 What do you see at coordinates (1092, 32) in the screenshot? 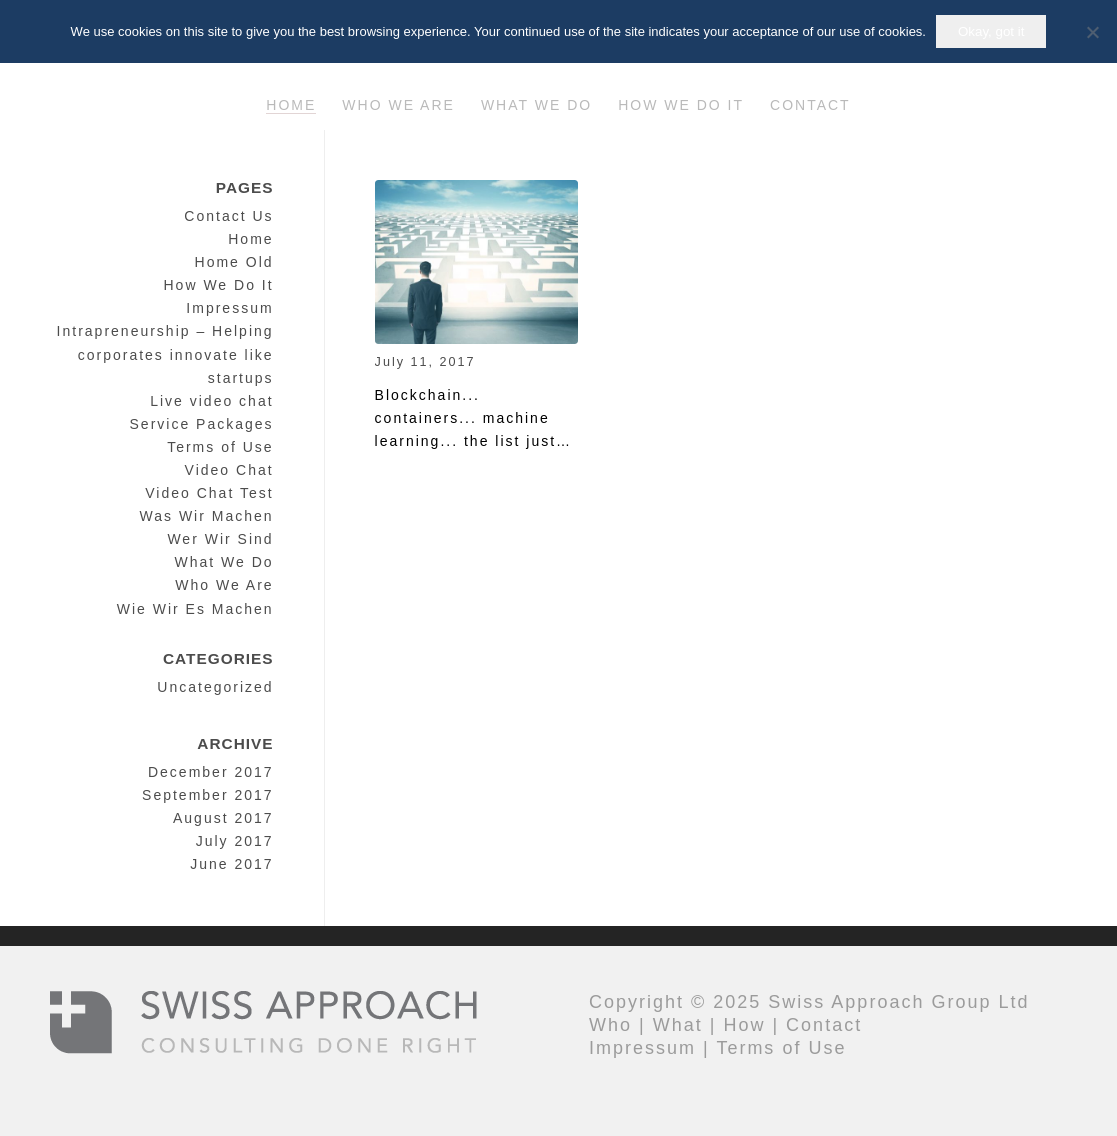
I see `[No]` at bounding box center [1092, 32].